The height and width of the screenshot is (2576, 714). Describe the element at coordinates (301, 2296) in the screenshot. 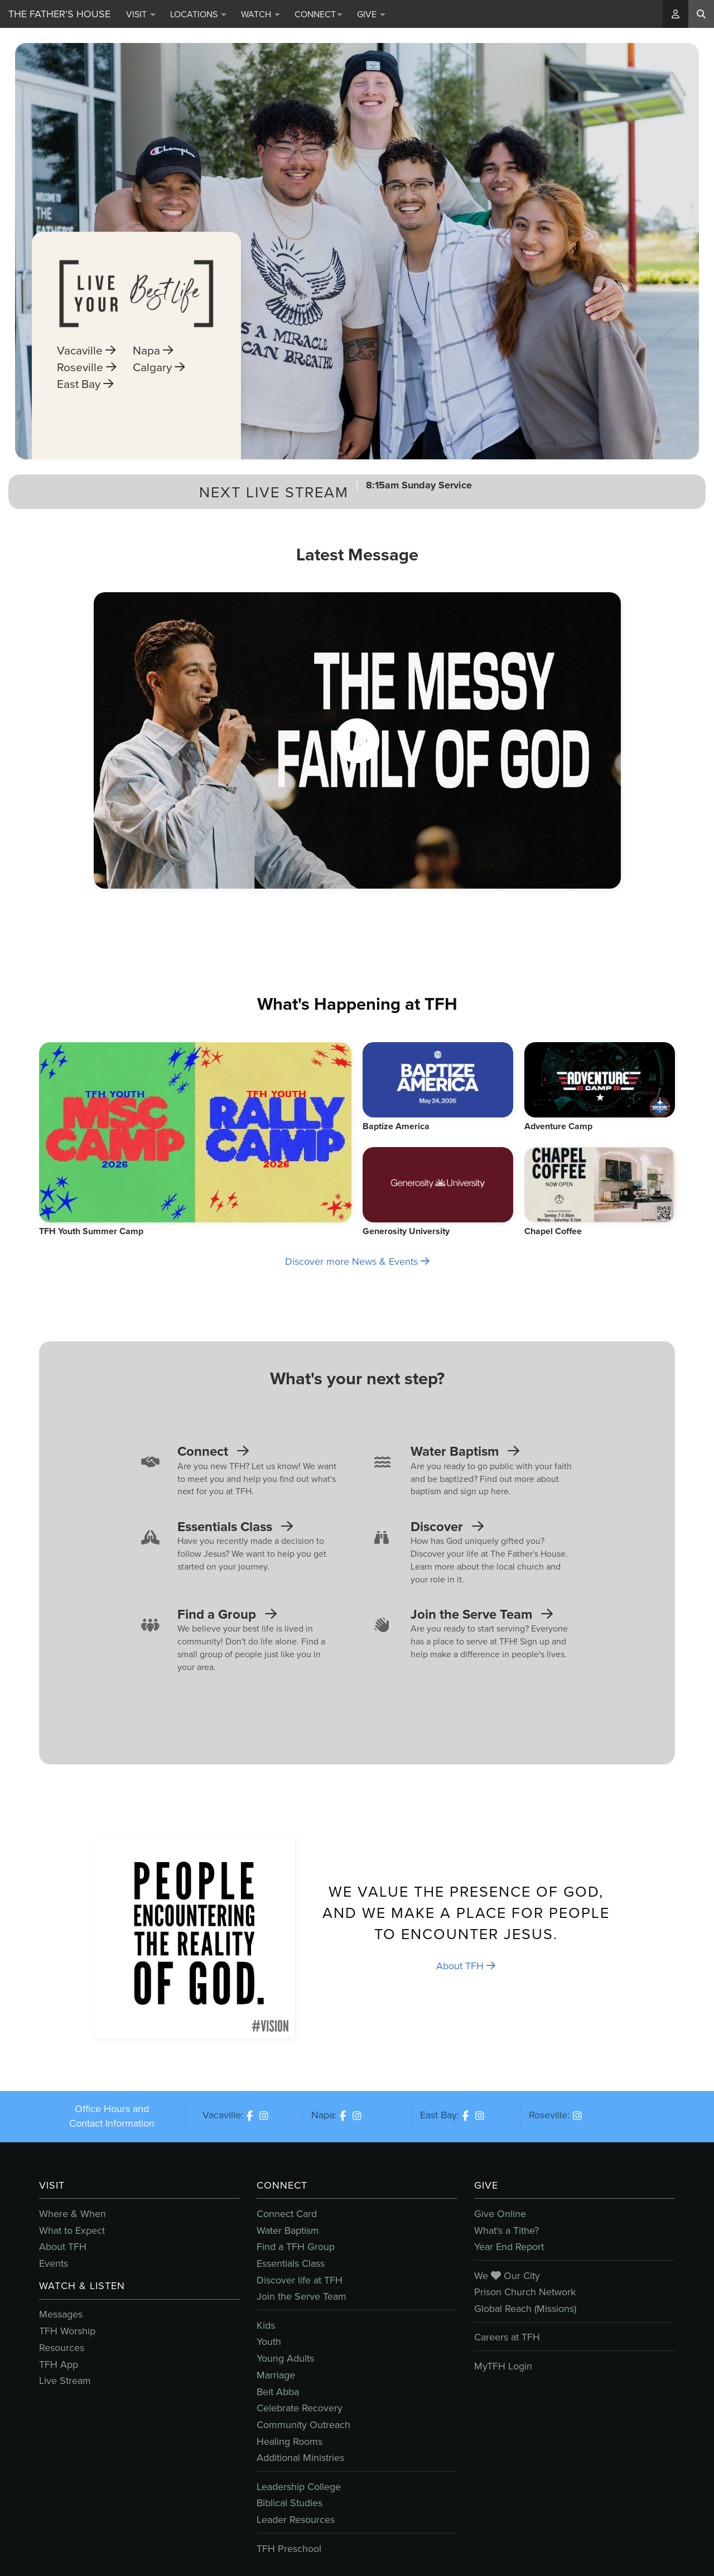

I see `Join the Serve Team` at that location.